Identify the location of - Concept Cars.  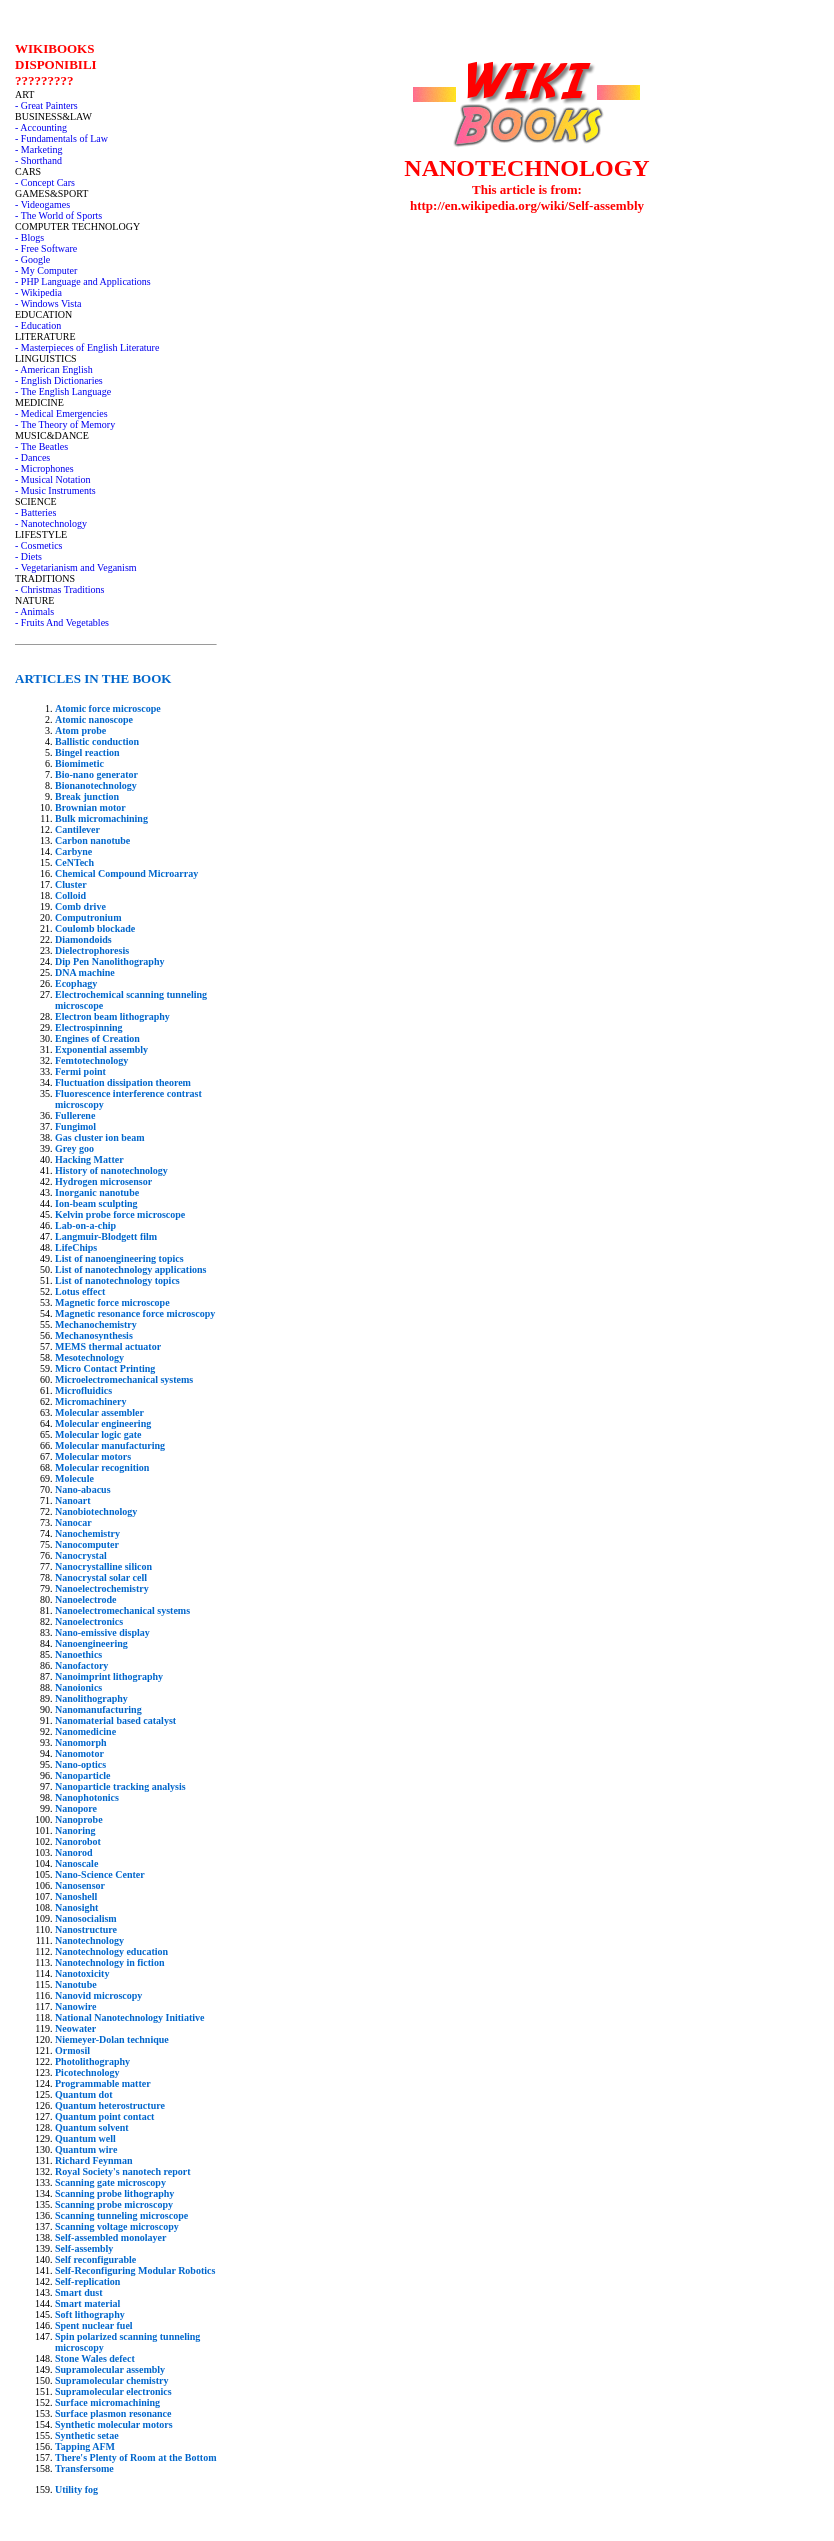
(45, 182).